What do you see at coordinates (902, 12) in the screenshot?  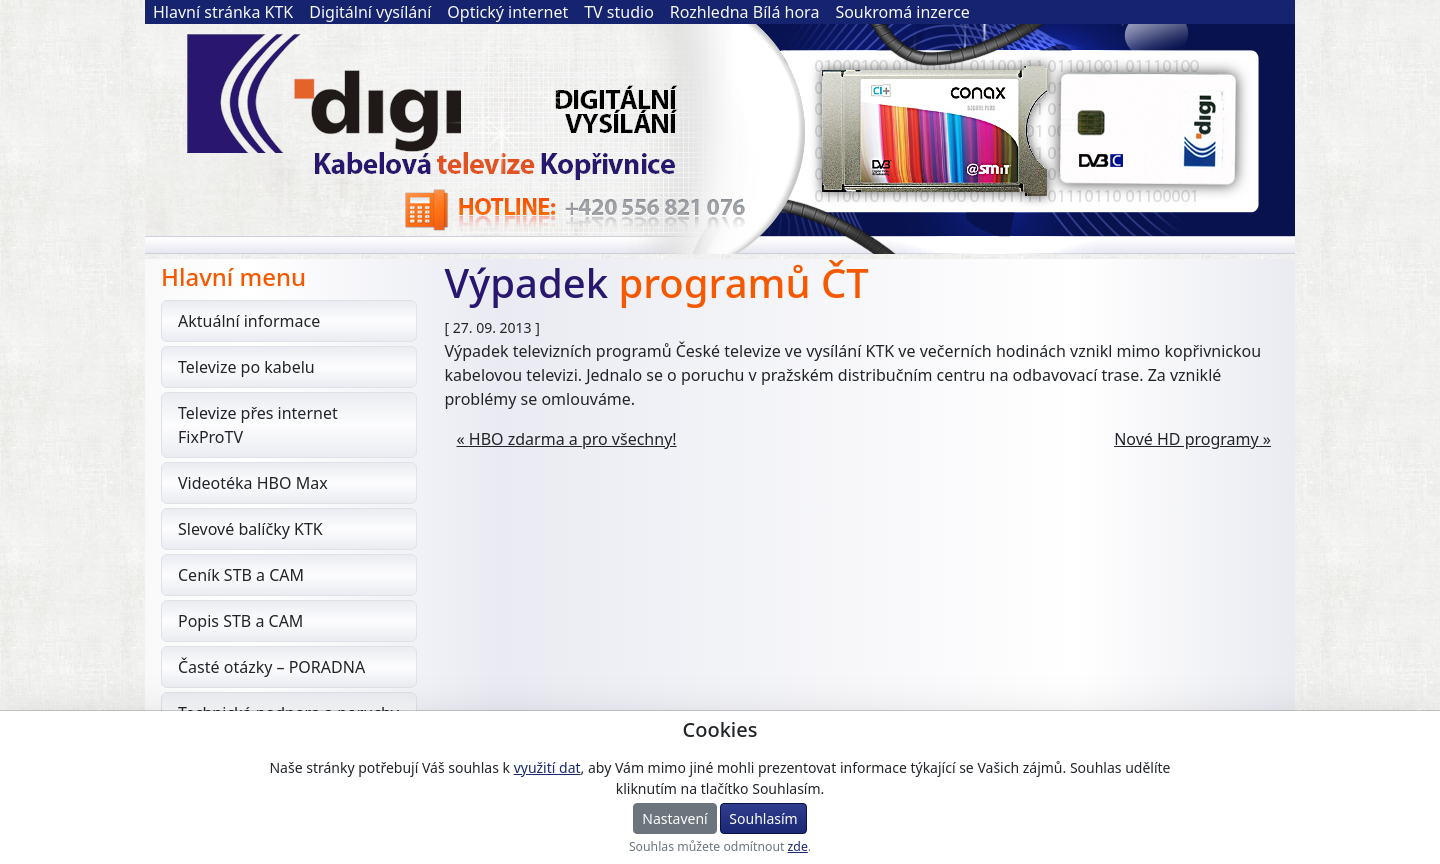 I see `Soukromá inzerce` at bounding box center [902, 12].